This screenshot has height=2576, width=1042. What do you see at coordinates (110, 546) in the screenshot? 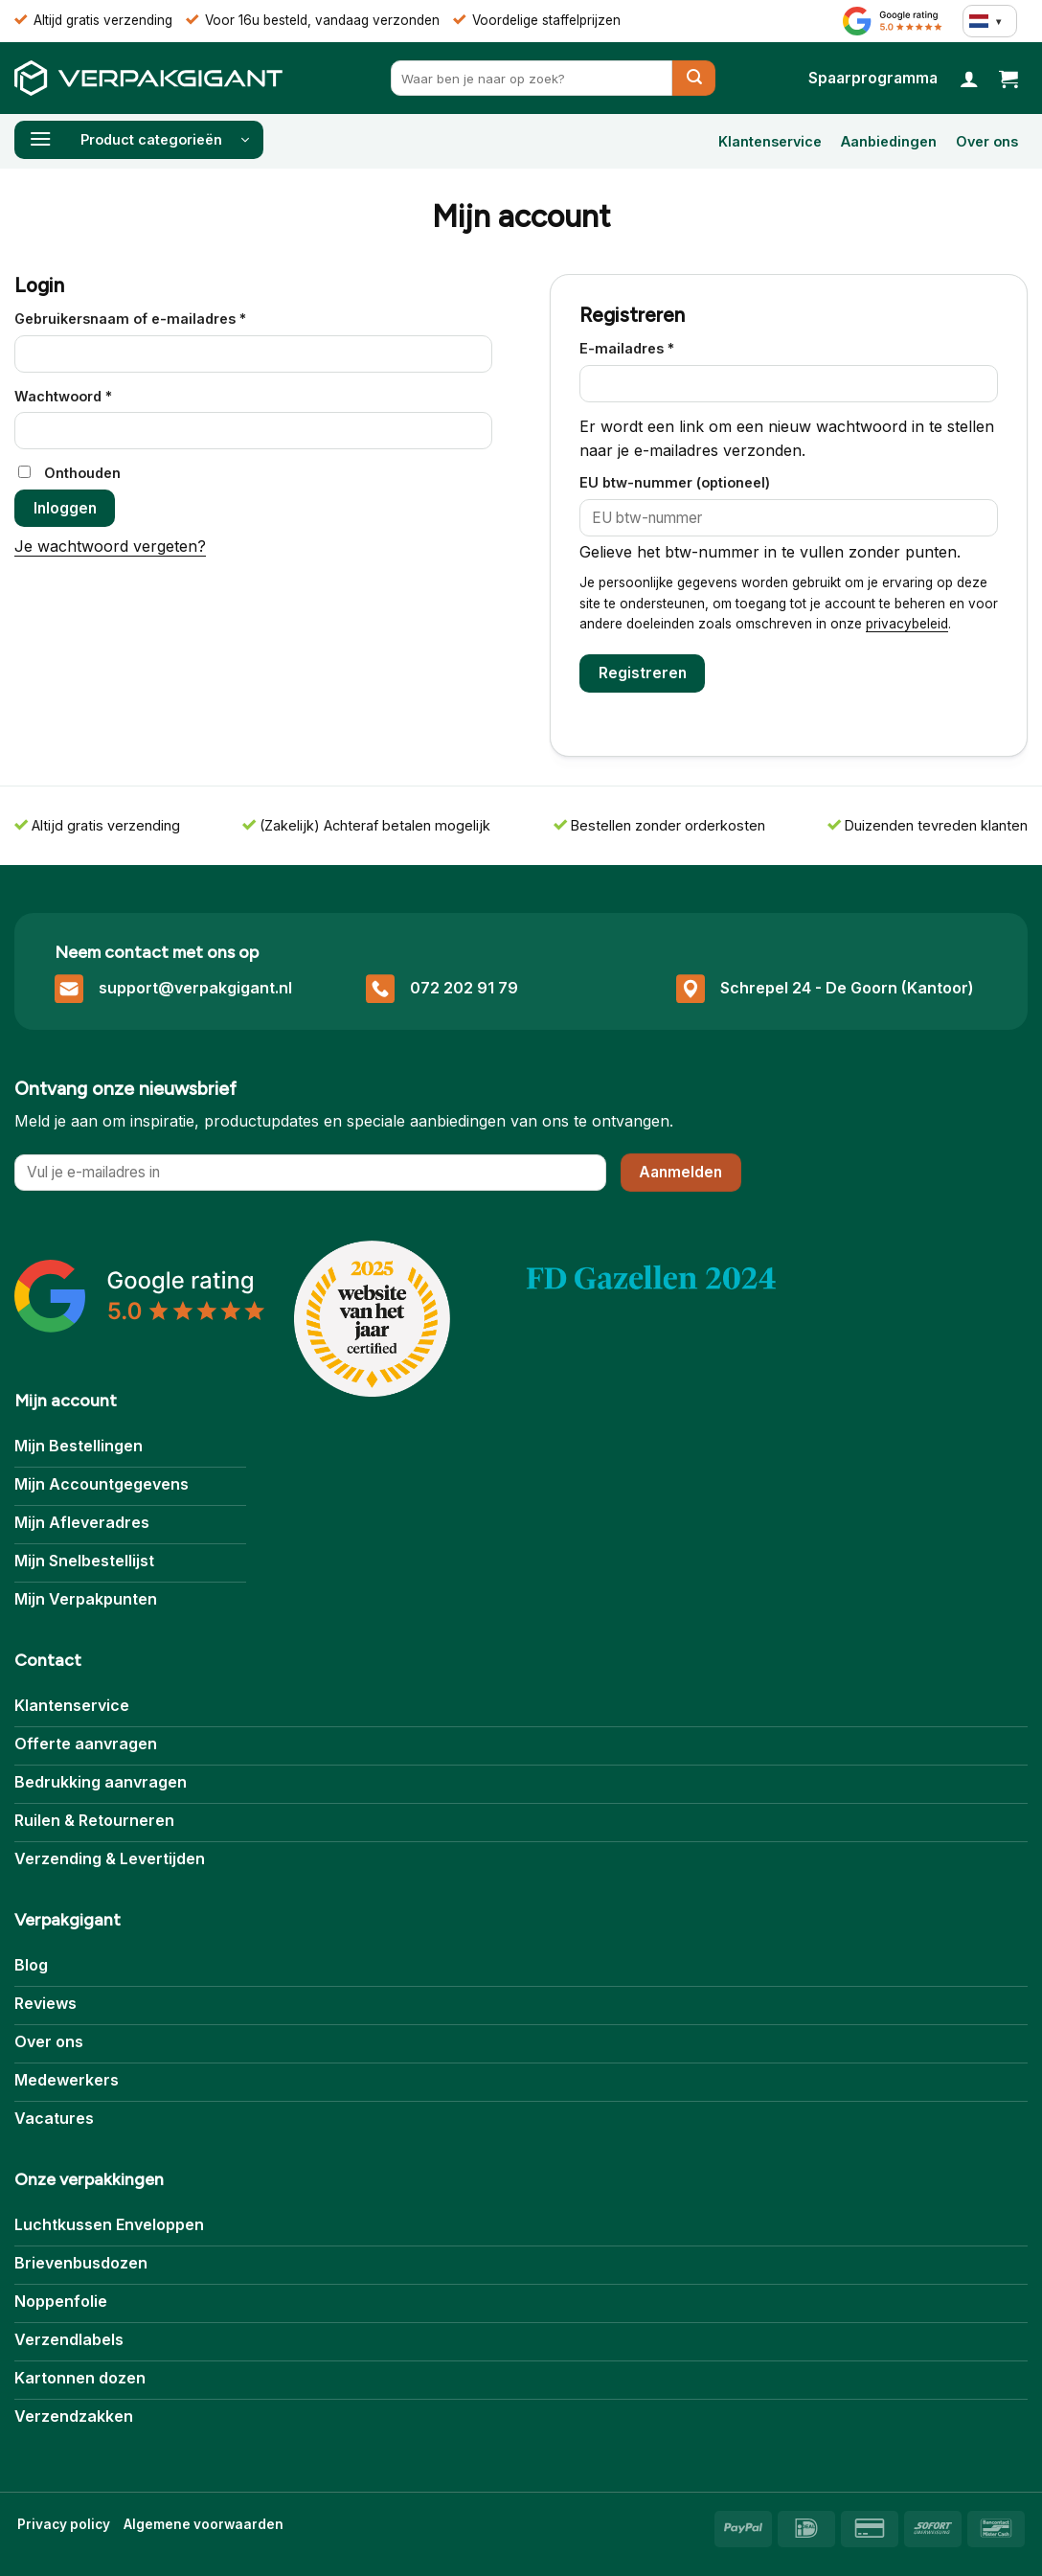
I see `Je wachtwoord vergeten?` at bounding box center [110, 546].